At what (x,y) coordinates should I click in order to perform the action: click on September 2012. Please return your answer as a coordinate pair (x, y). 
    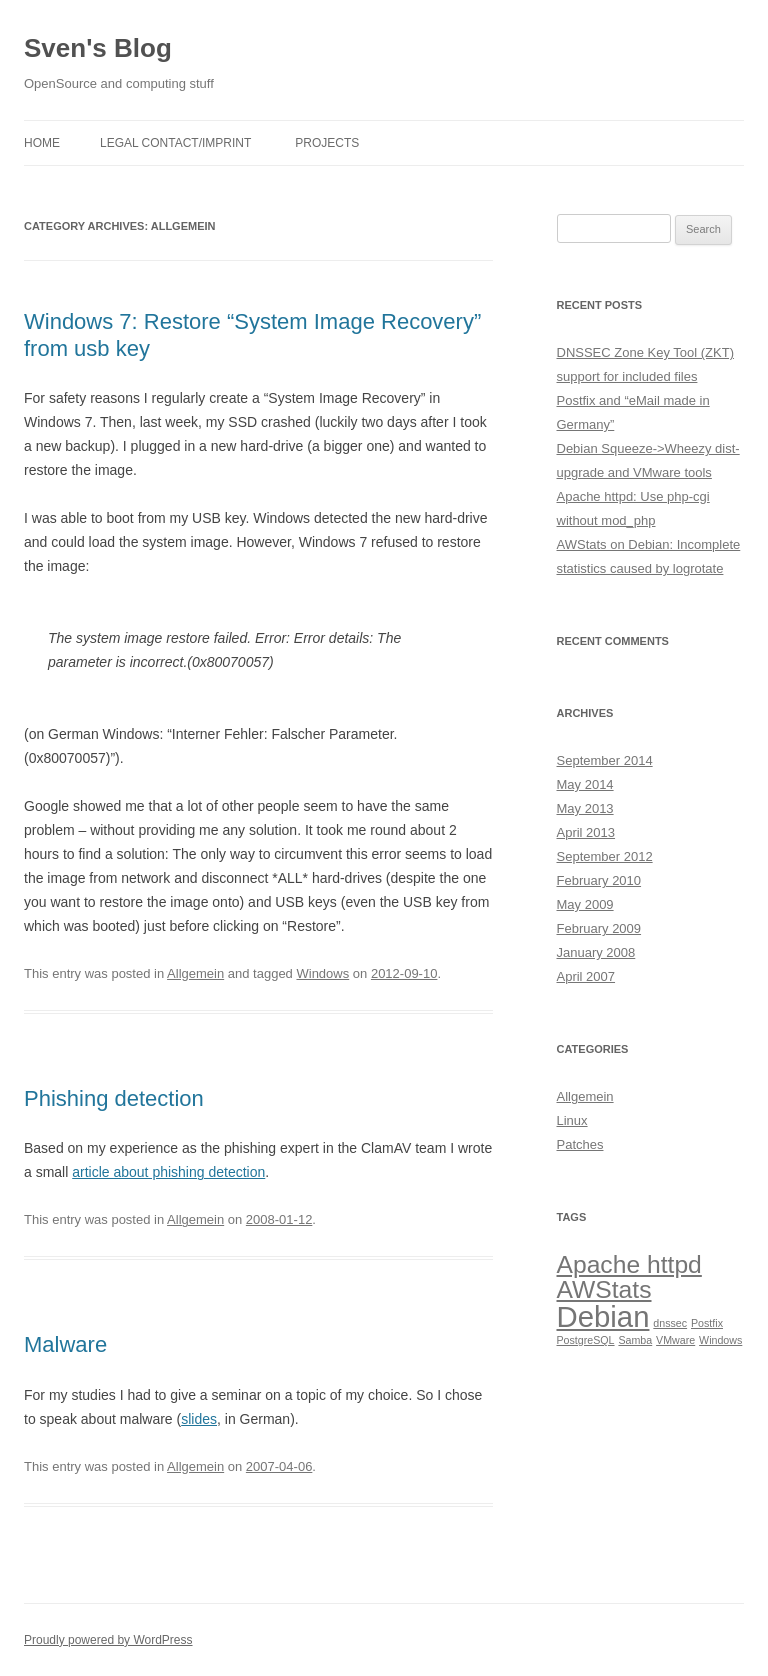
    Looking at the image, I should click on (605, 856).